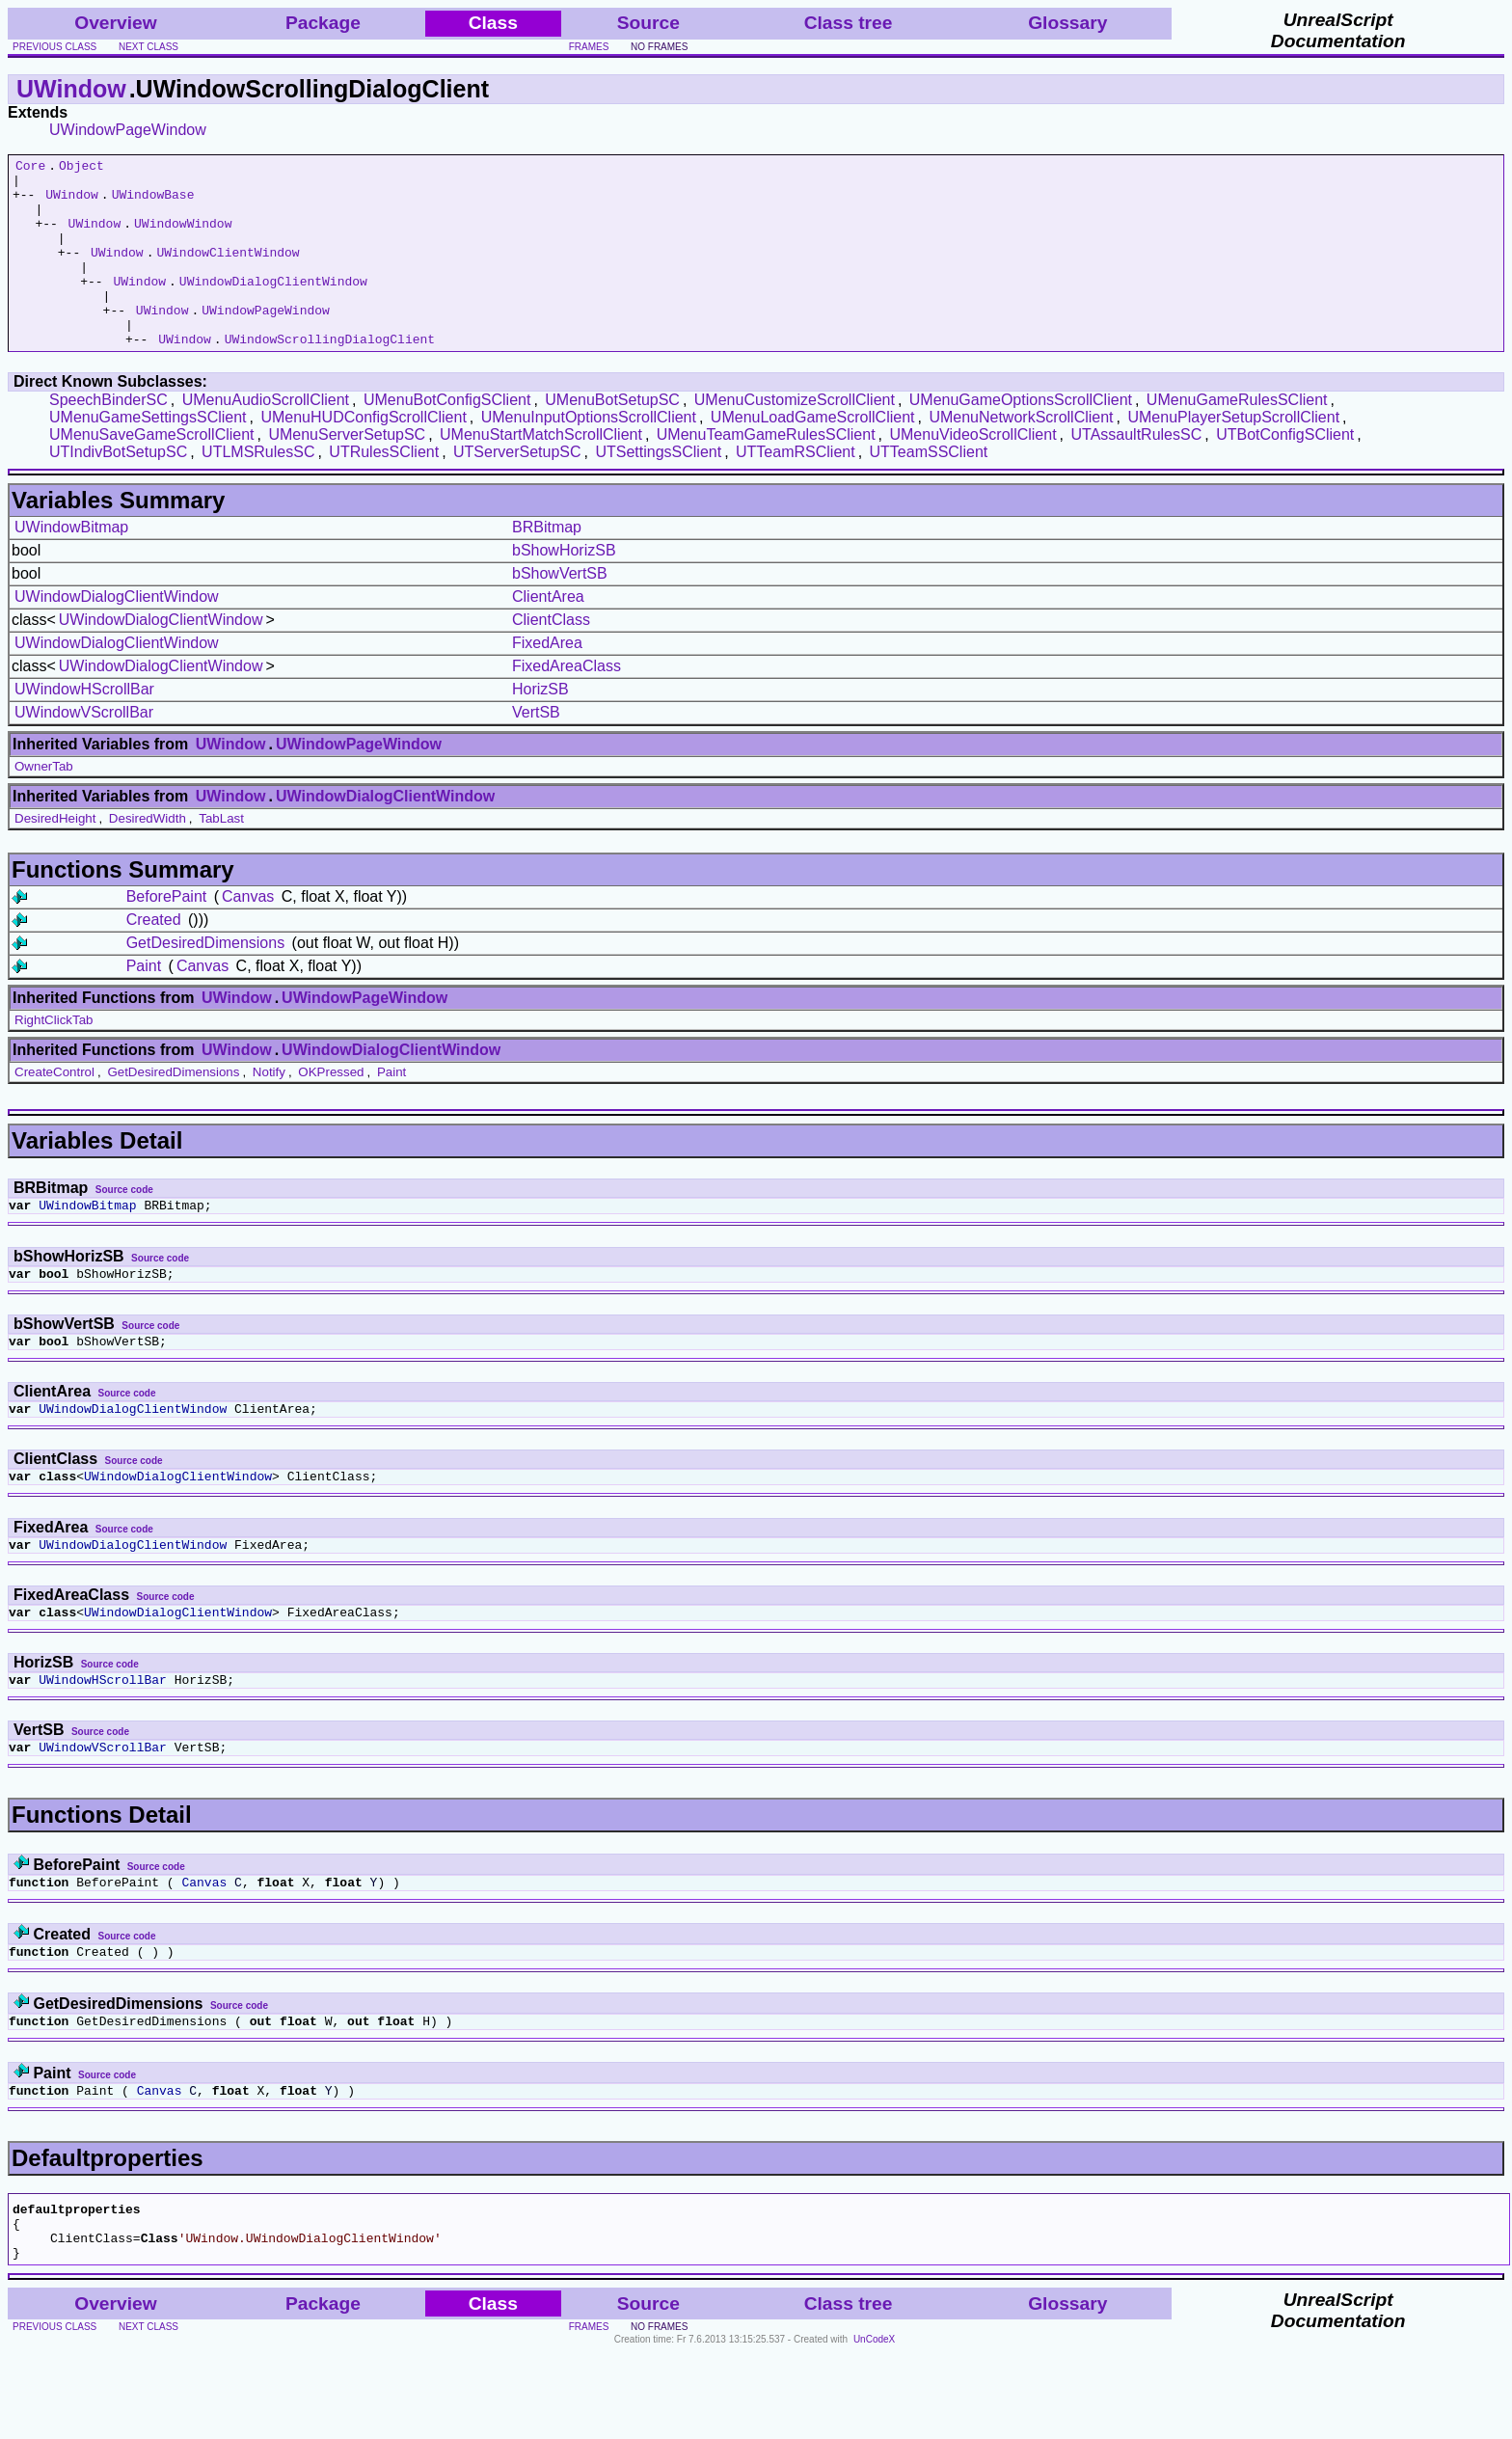  Describe the element at coordinates (182, 237) in the screenshot. I see `UWindowWindow` at that location.